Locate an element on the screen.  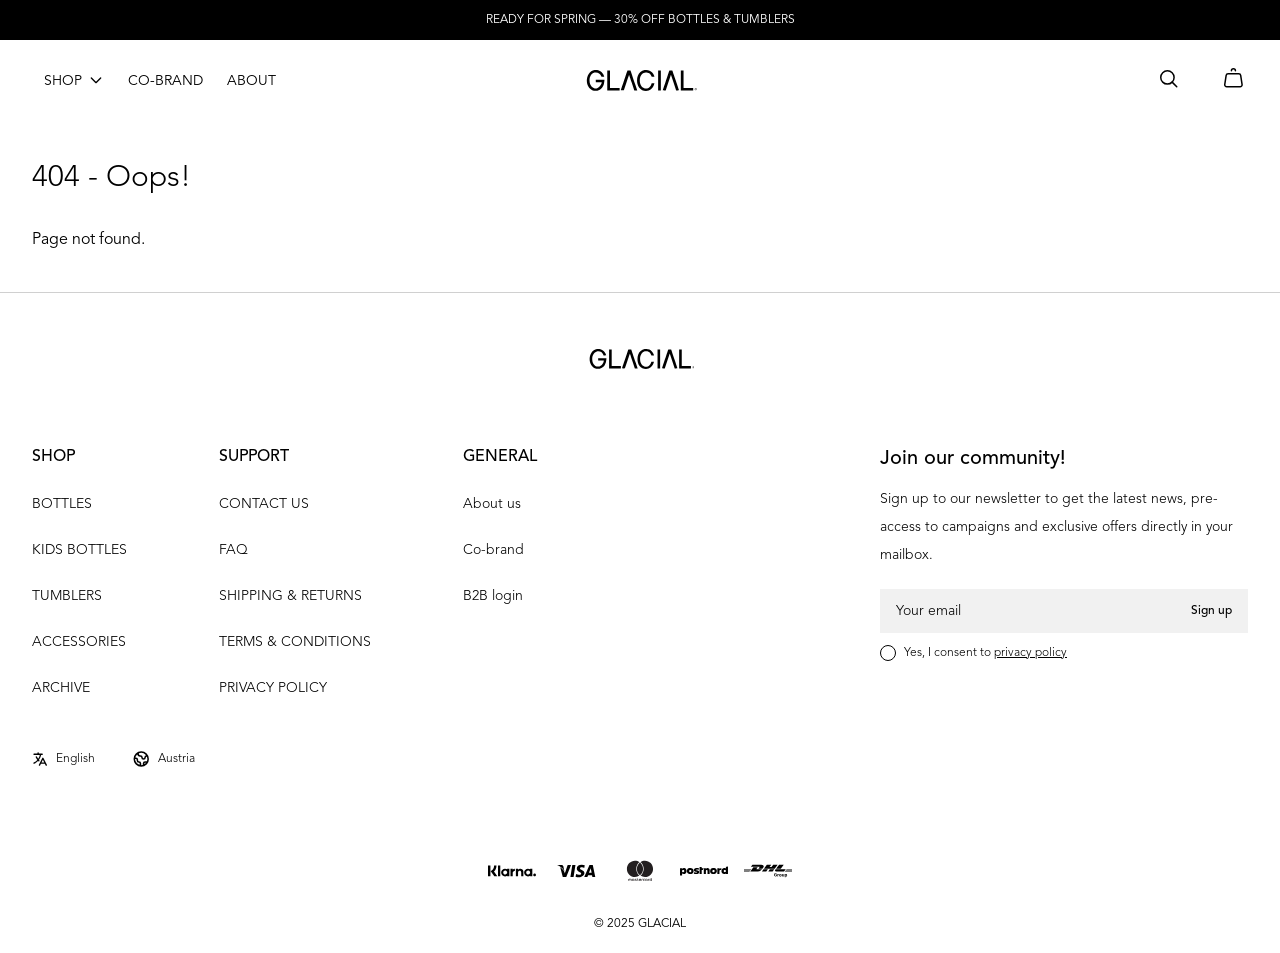
TERMS & CONDITIONS is located at coordinates (295, 642).